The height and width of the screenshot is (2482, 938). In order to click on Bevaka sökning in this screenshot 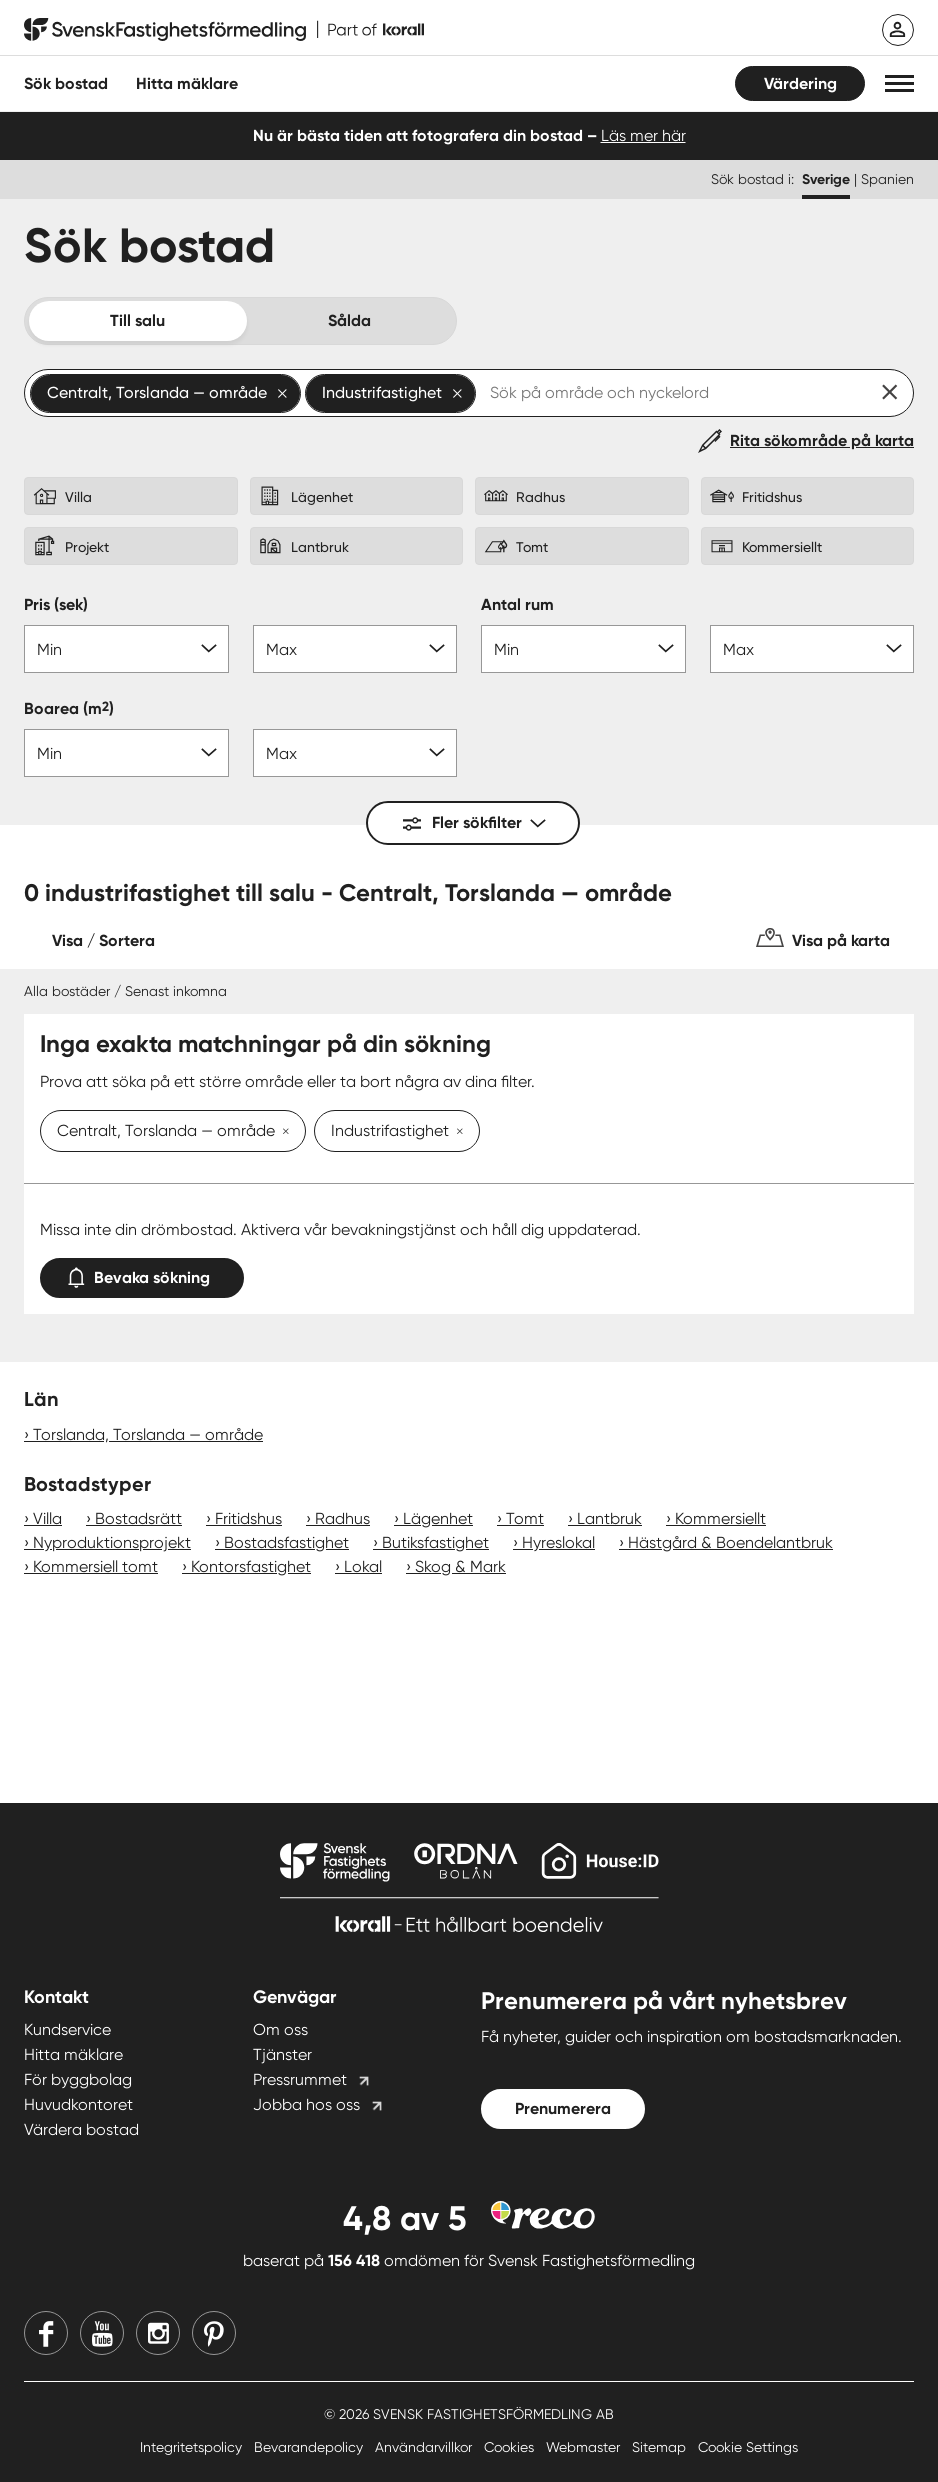, I will do `click(142, 1273)`.